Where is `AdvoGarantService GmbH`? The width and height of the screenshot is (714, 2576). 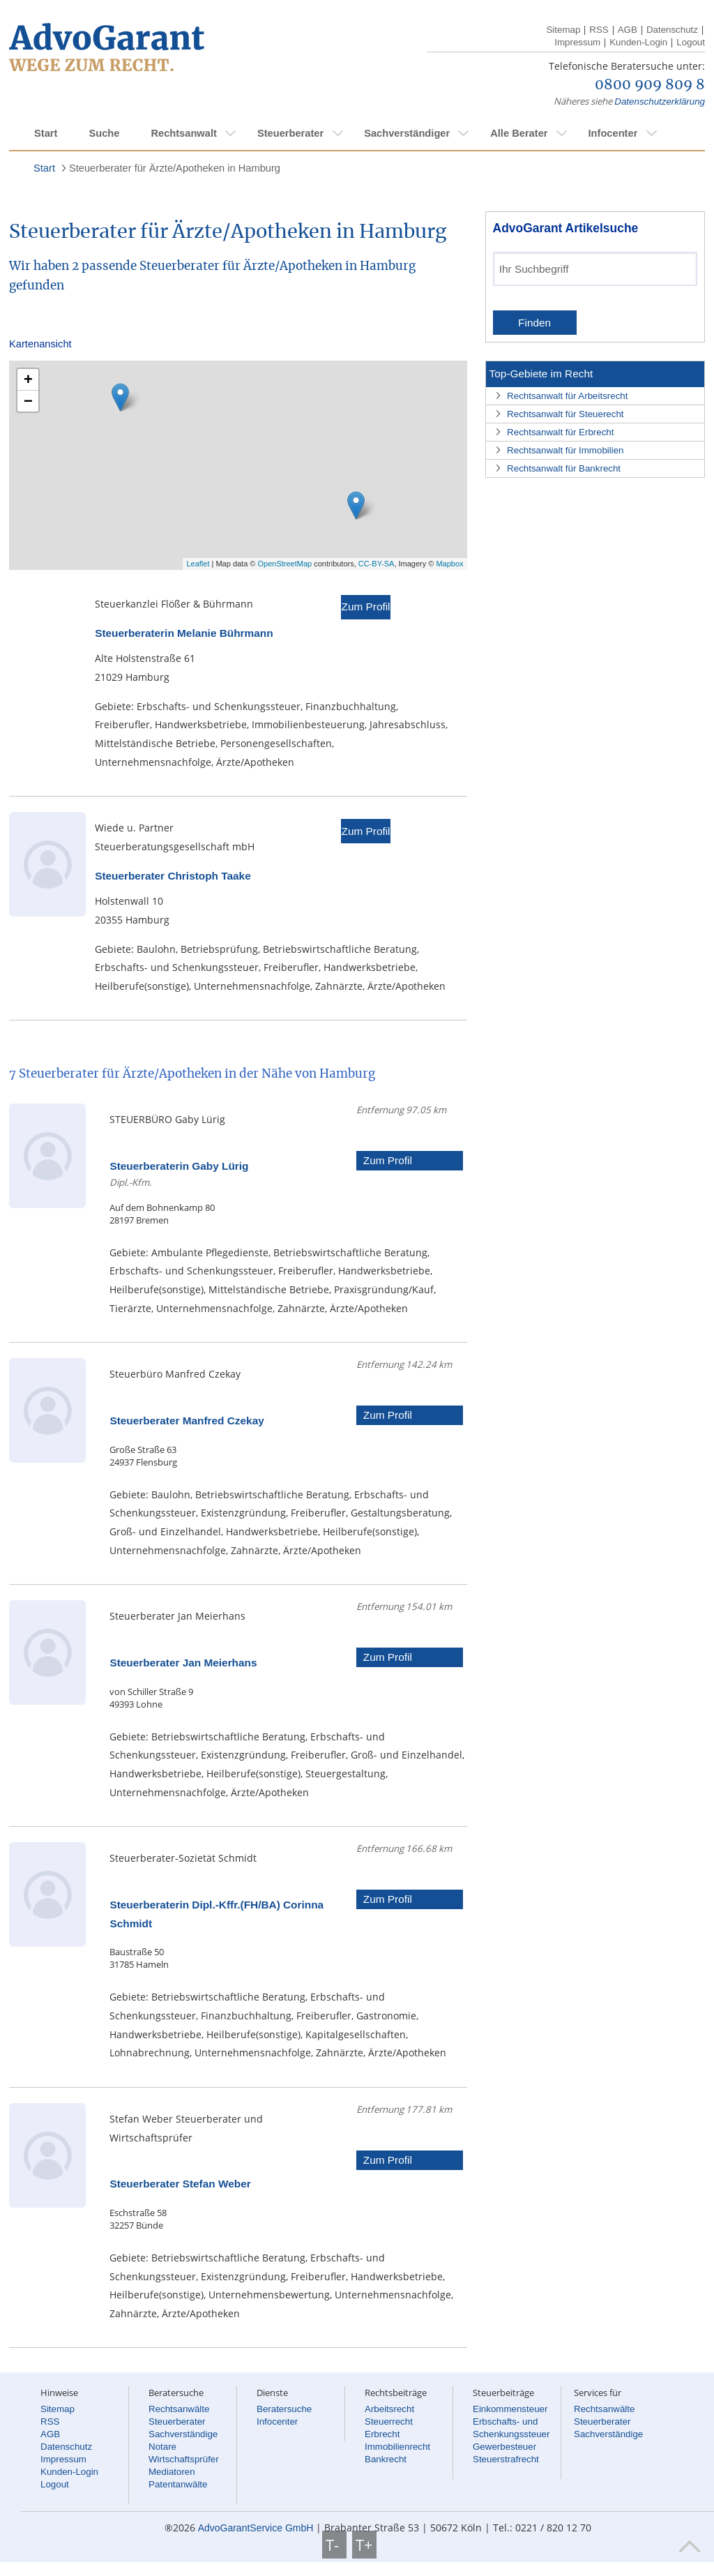
AdvoGarantService GmbH is located at coordinates (256, 2527).